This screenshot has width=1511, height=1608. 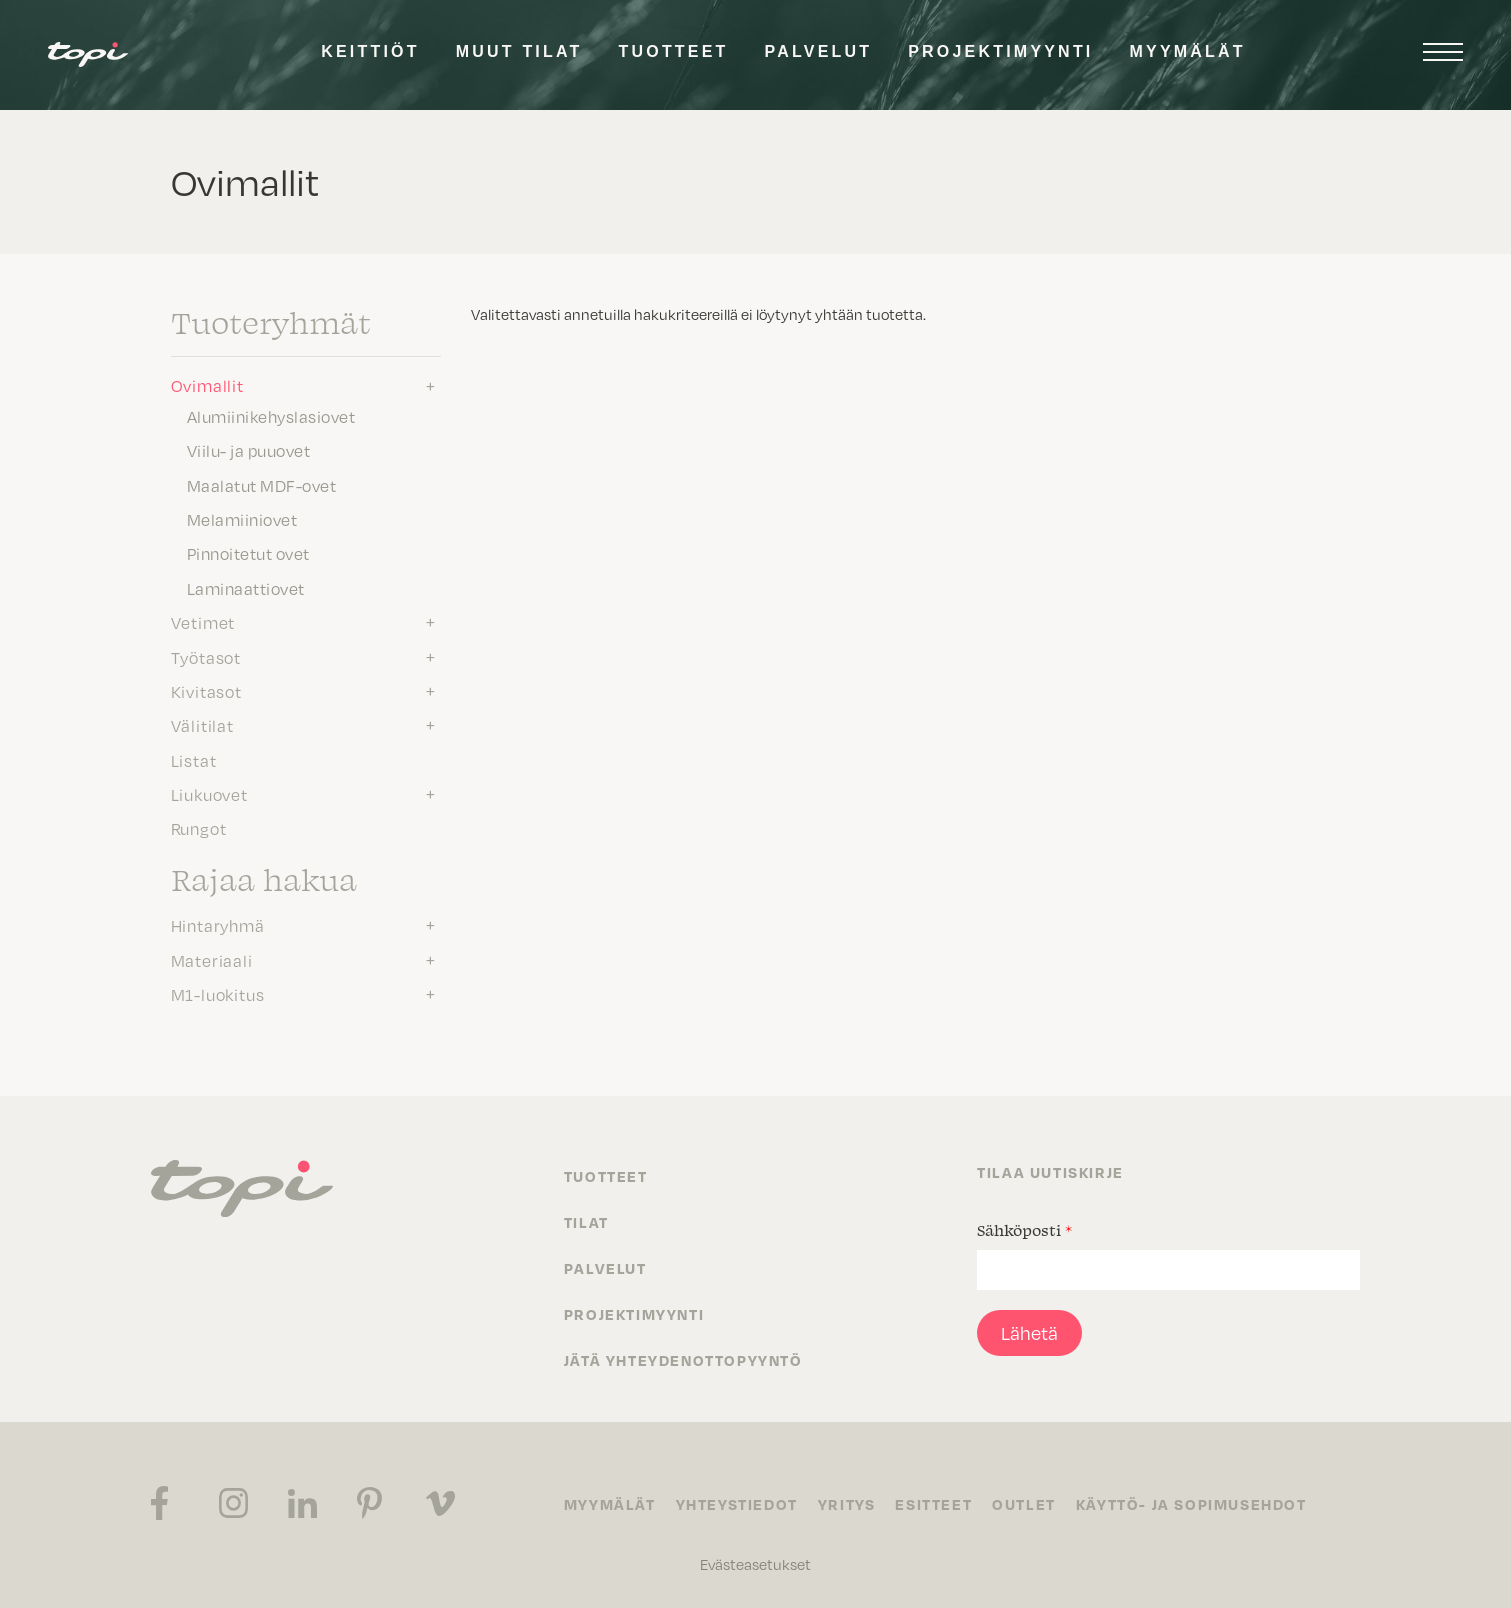 I want to click on Rungot, so click(x=199, y=829).